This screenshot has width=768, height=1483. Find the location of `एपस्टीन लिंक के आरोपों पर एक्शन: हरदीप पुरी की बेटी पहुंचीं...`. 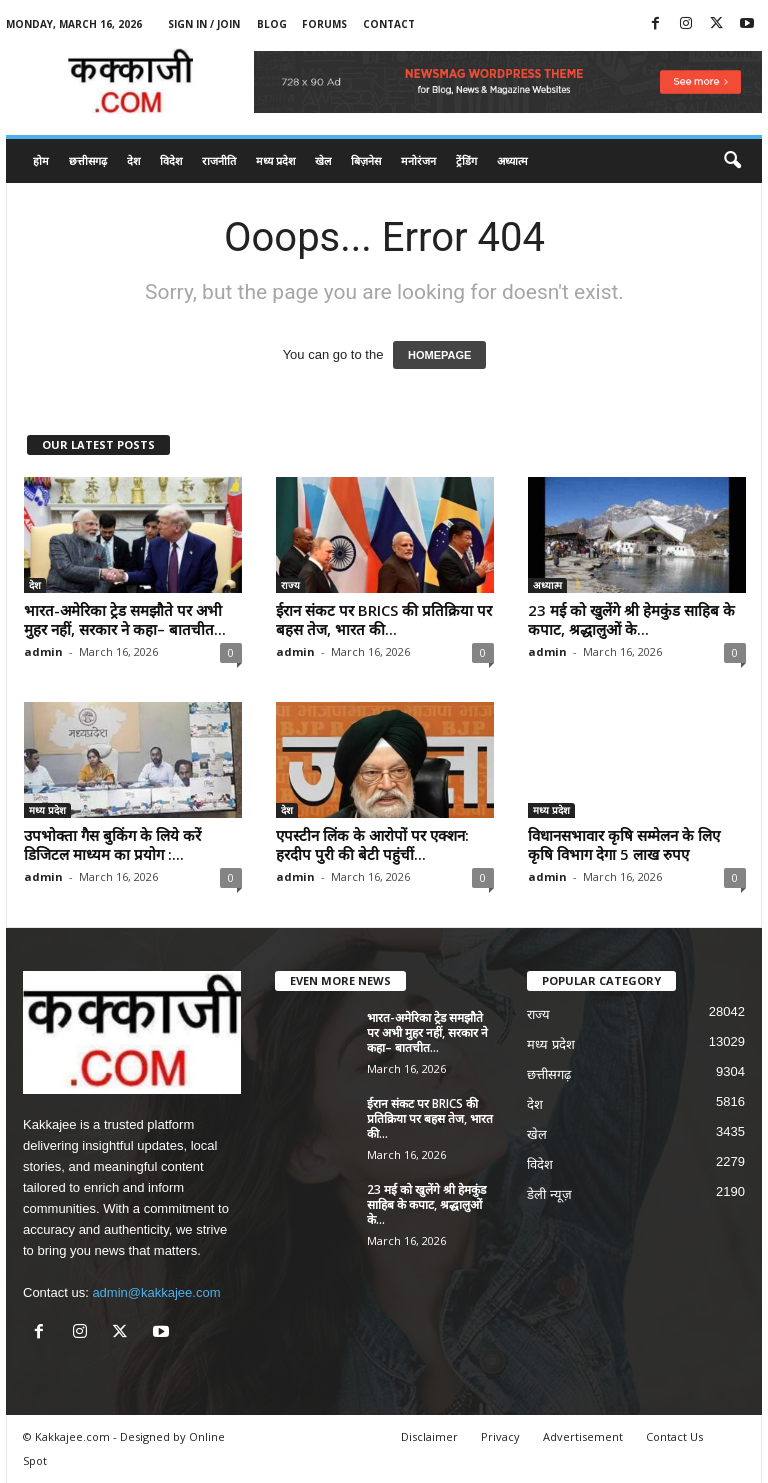

एपस्टीन लिंक के आरोपों पर एक्शन: हरदीप पुरी की बेटी पहुंचीं... is located at coordinates (372, 844).